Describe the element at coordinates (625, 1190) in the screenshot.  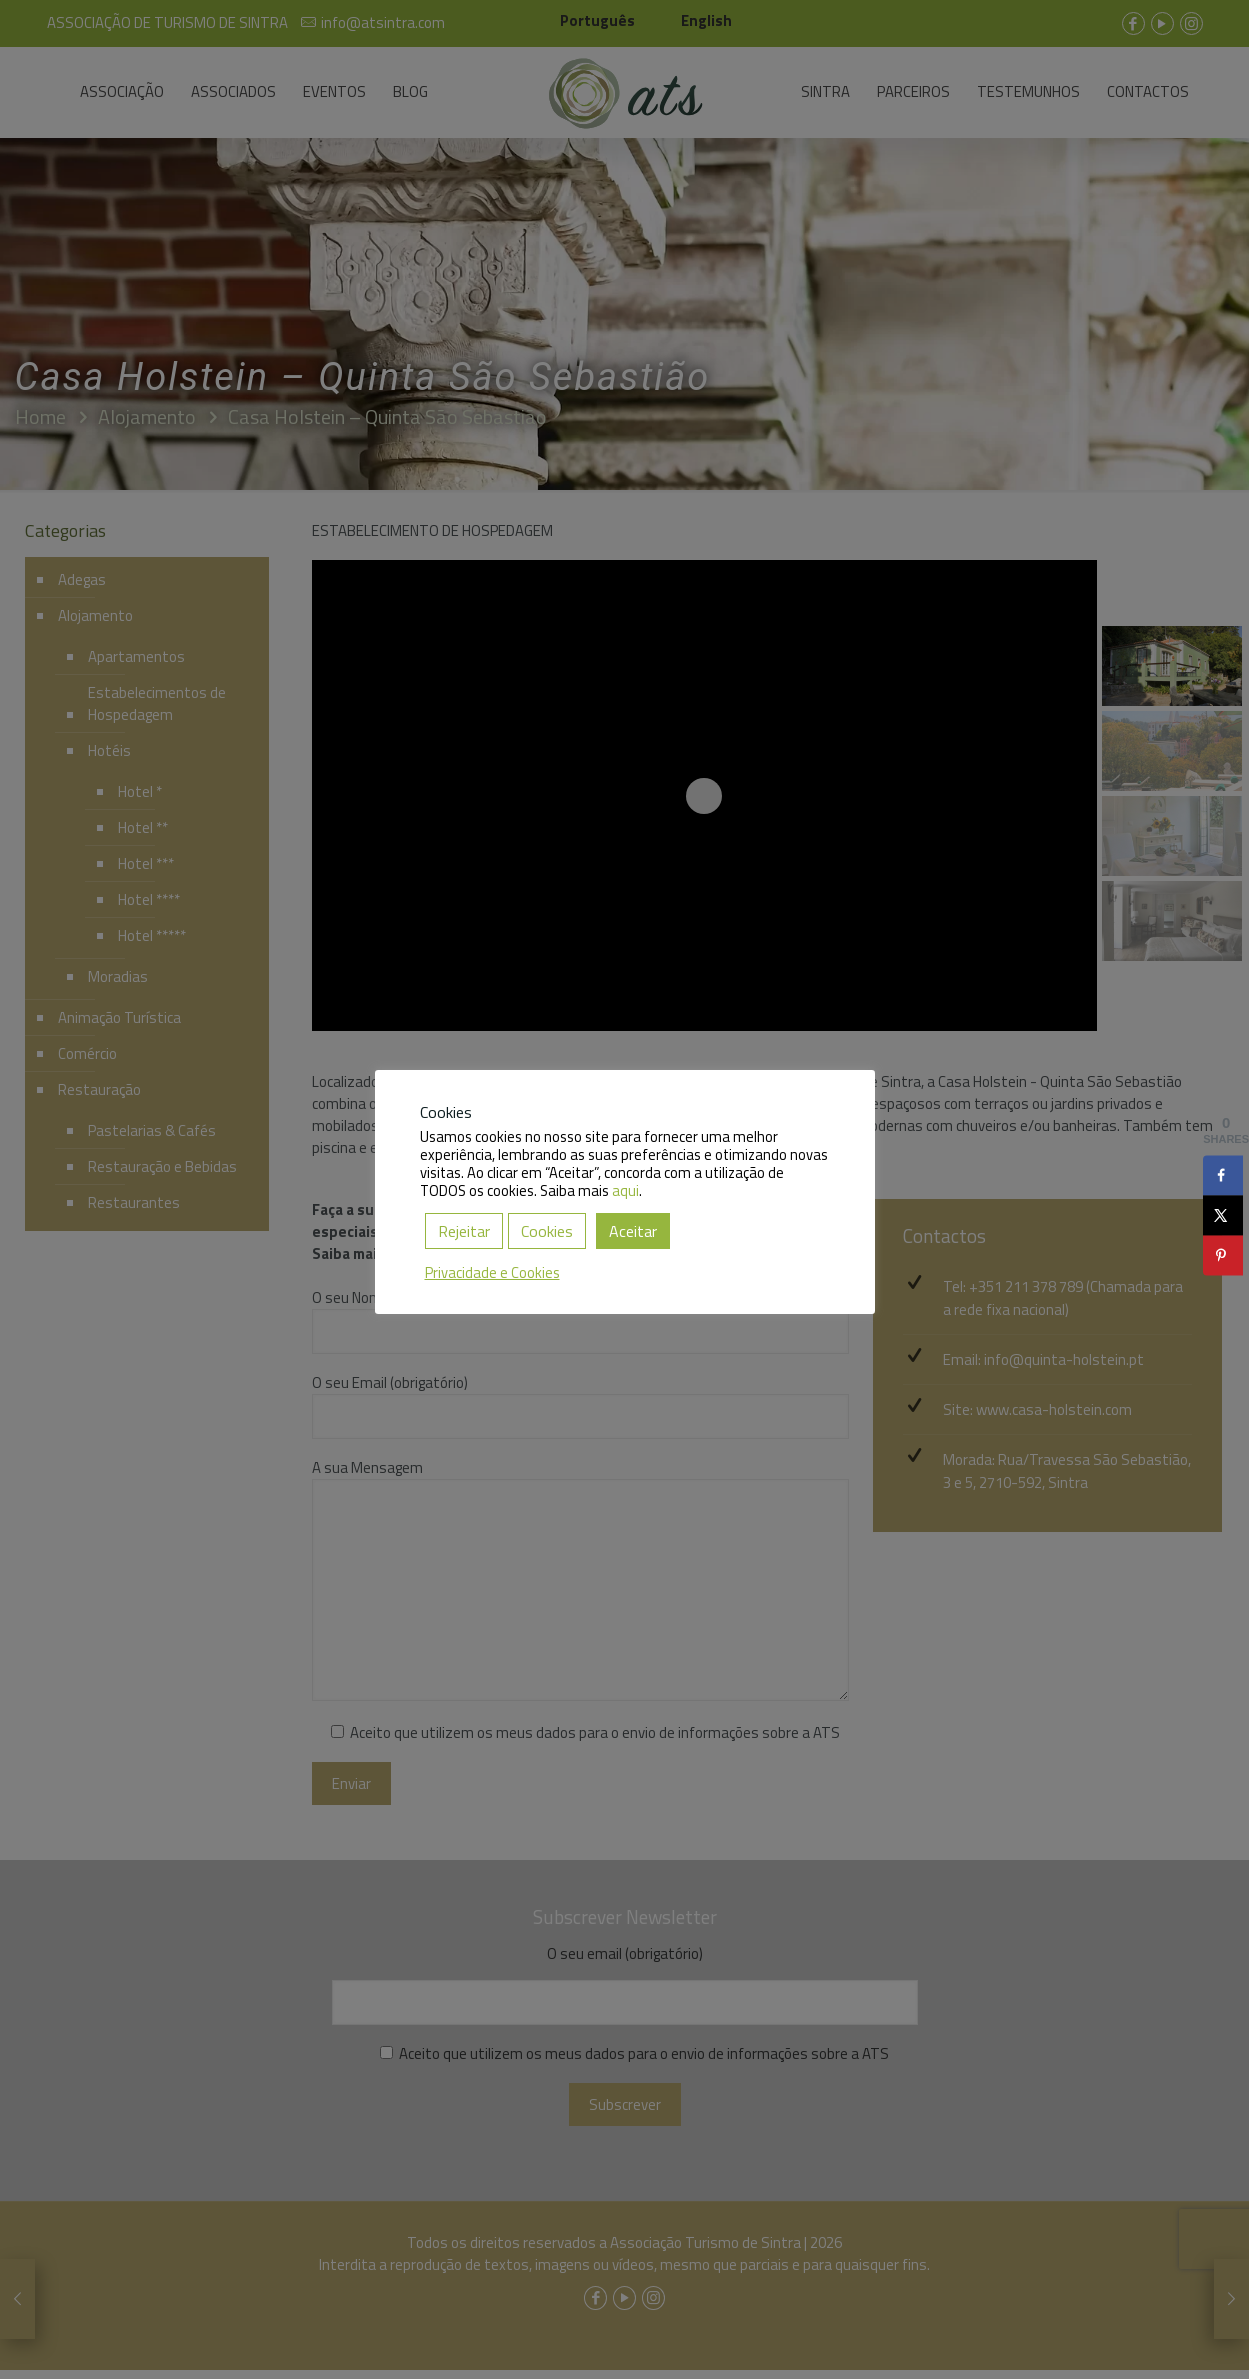
I see `aqui` at that location.